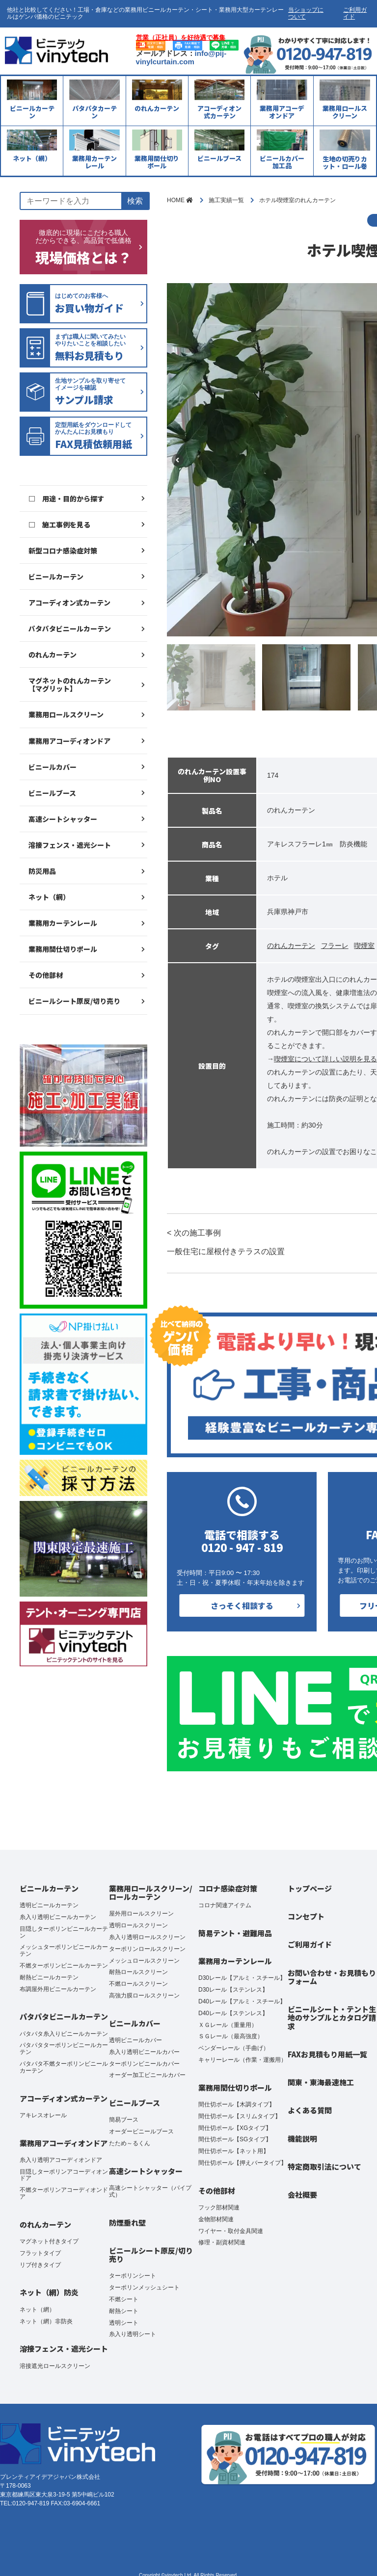 The width and height of the screenshot is (377, 2576). I want to click on パタパタターポリンビニールカーテン, so click(64, 2048).